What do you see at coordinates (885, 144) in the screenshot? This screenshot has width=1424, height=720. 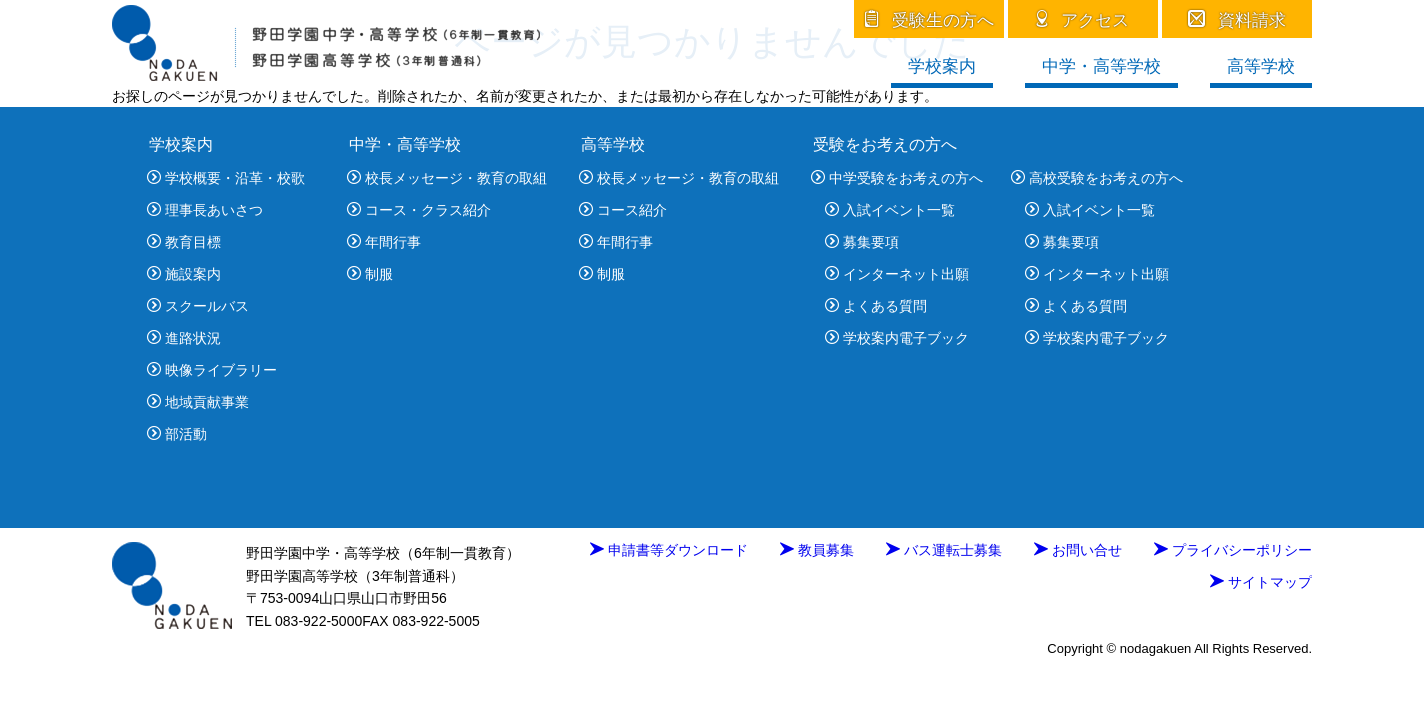 I see `受験をお考えの方へ` at bounding box center [885, 144].